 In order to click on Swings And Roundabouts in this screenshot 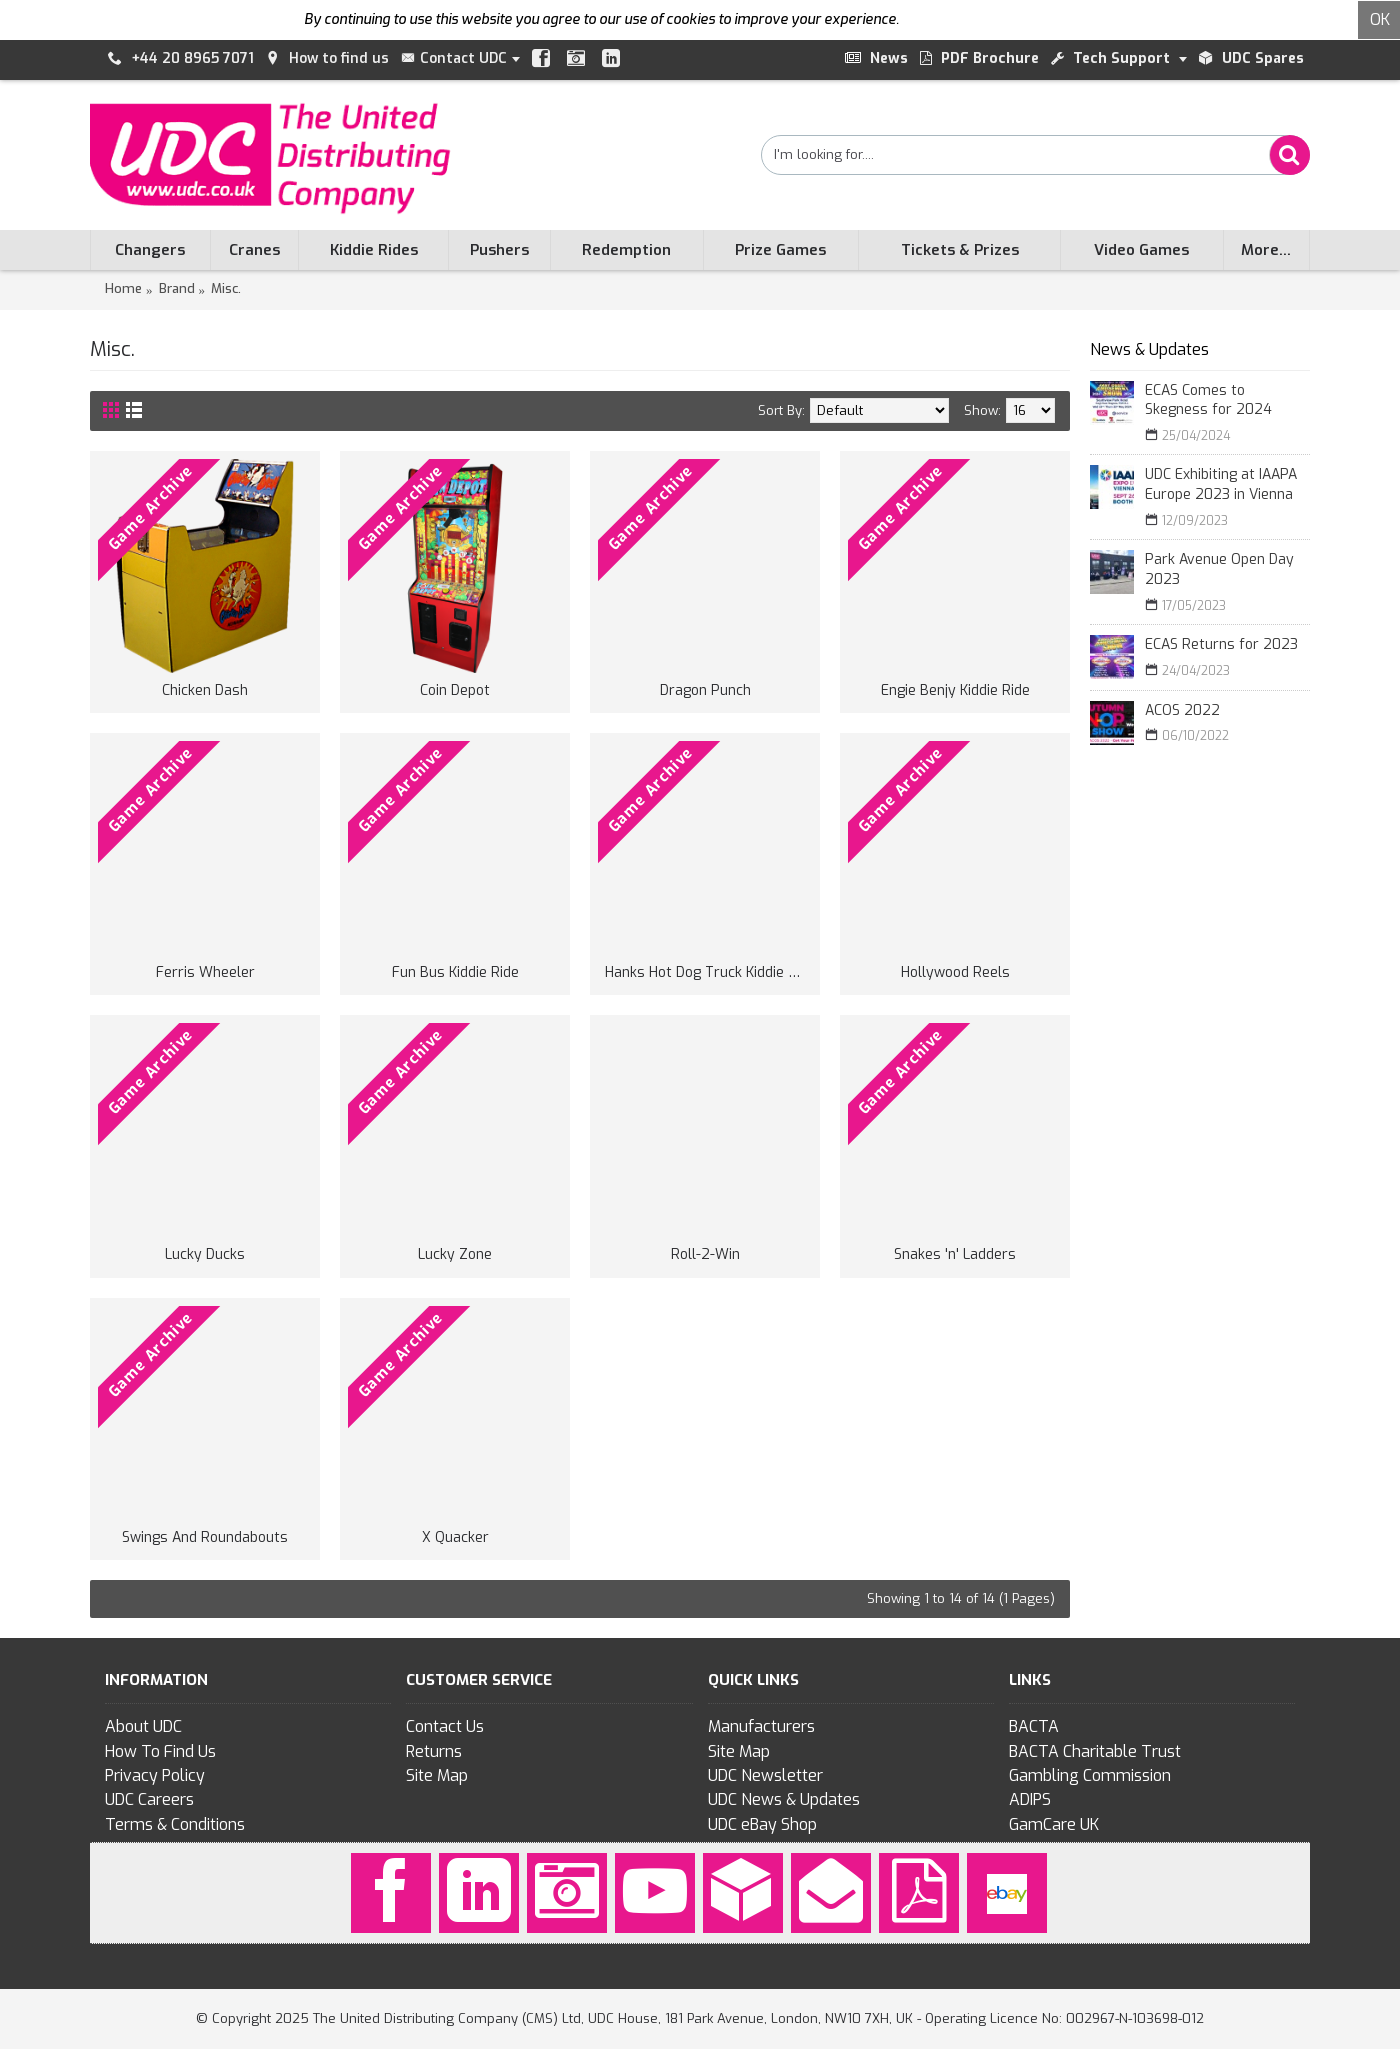, I will do `click(205, 1537)`.